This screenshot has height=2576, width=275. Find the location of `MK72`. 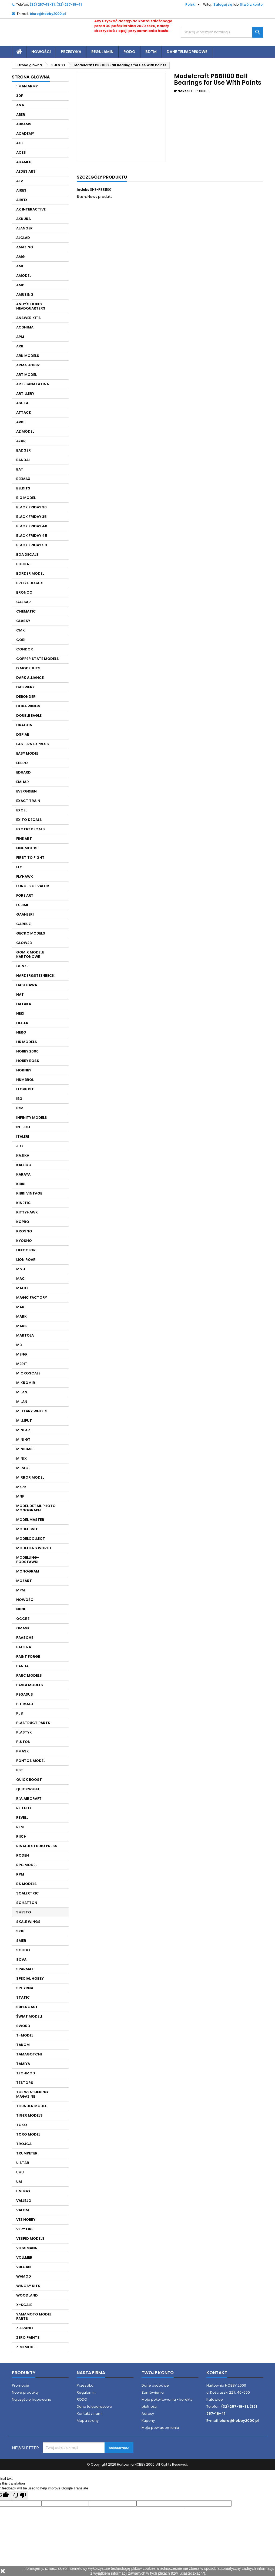

MK72 is located at coordinates (21, 1486).